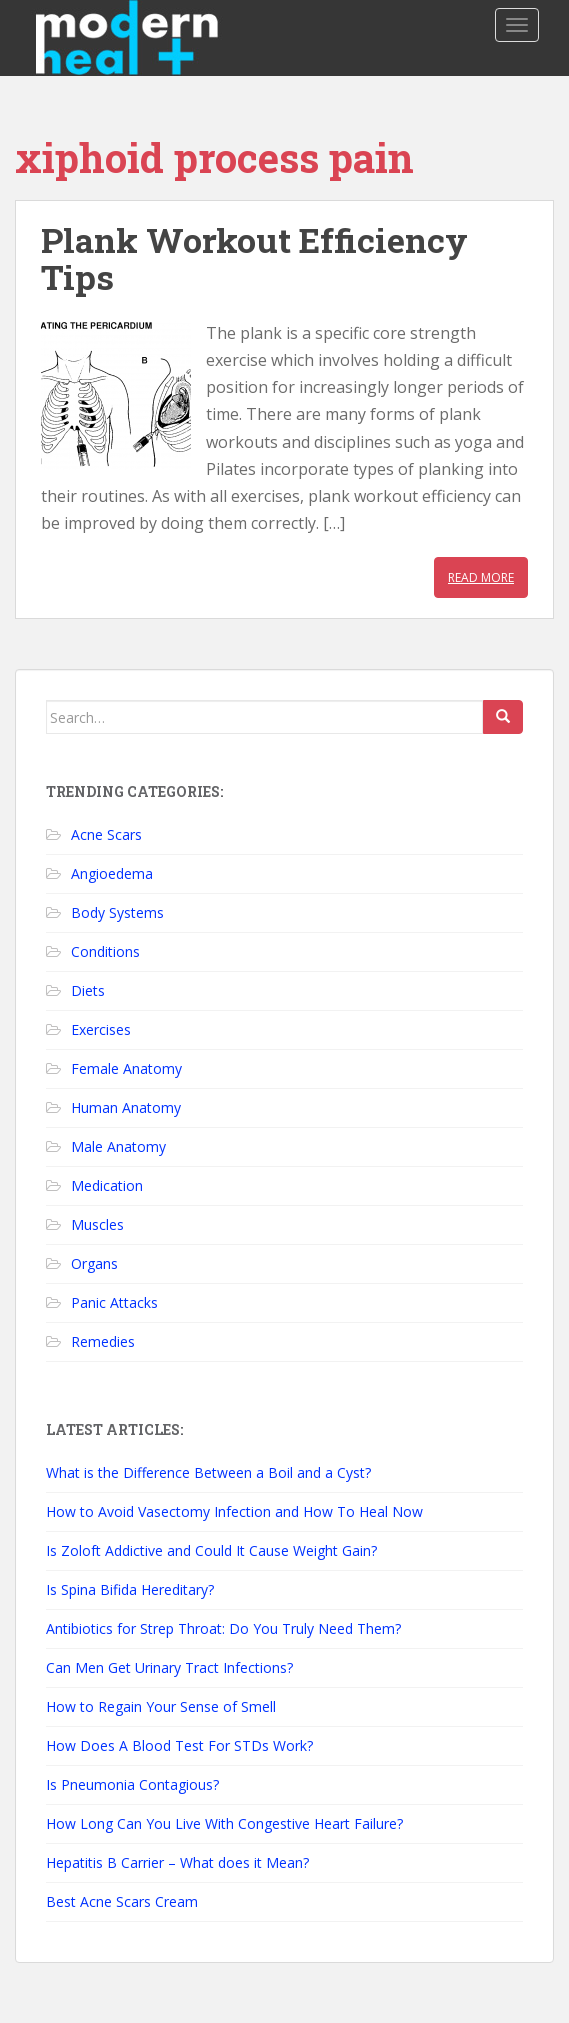  Describe the element at coordinates (101, 1029) in the screenshot. I see `Exercises` at that location.